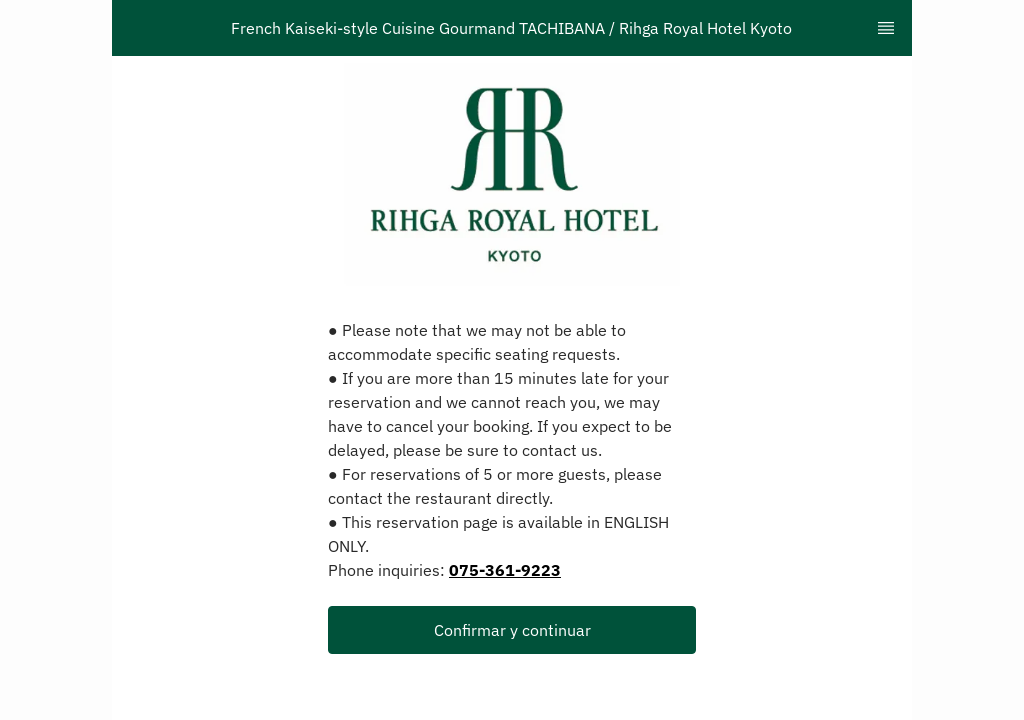  Describe the element at coordinates (505, 570) in the screenshot. I see `075-361-9223` at that location.